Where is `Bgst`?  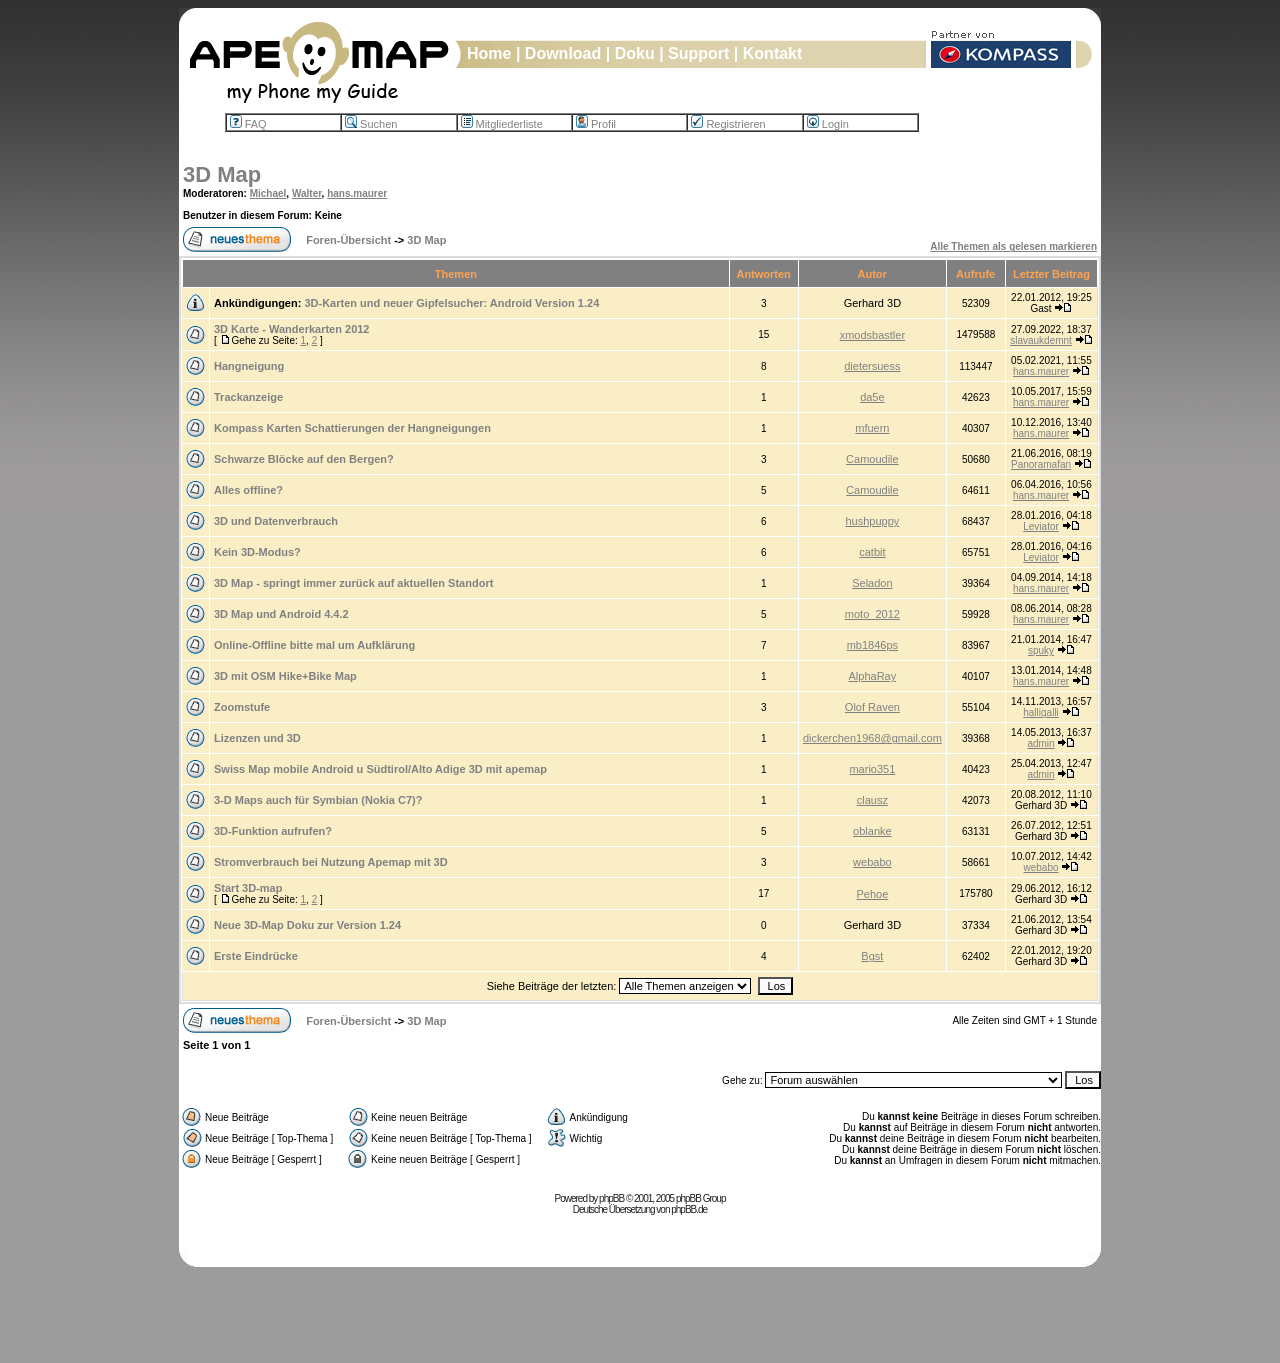 Bgst is located at coordinates (872, 956).